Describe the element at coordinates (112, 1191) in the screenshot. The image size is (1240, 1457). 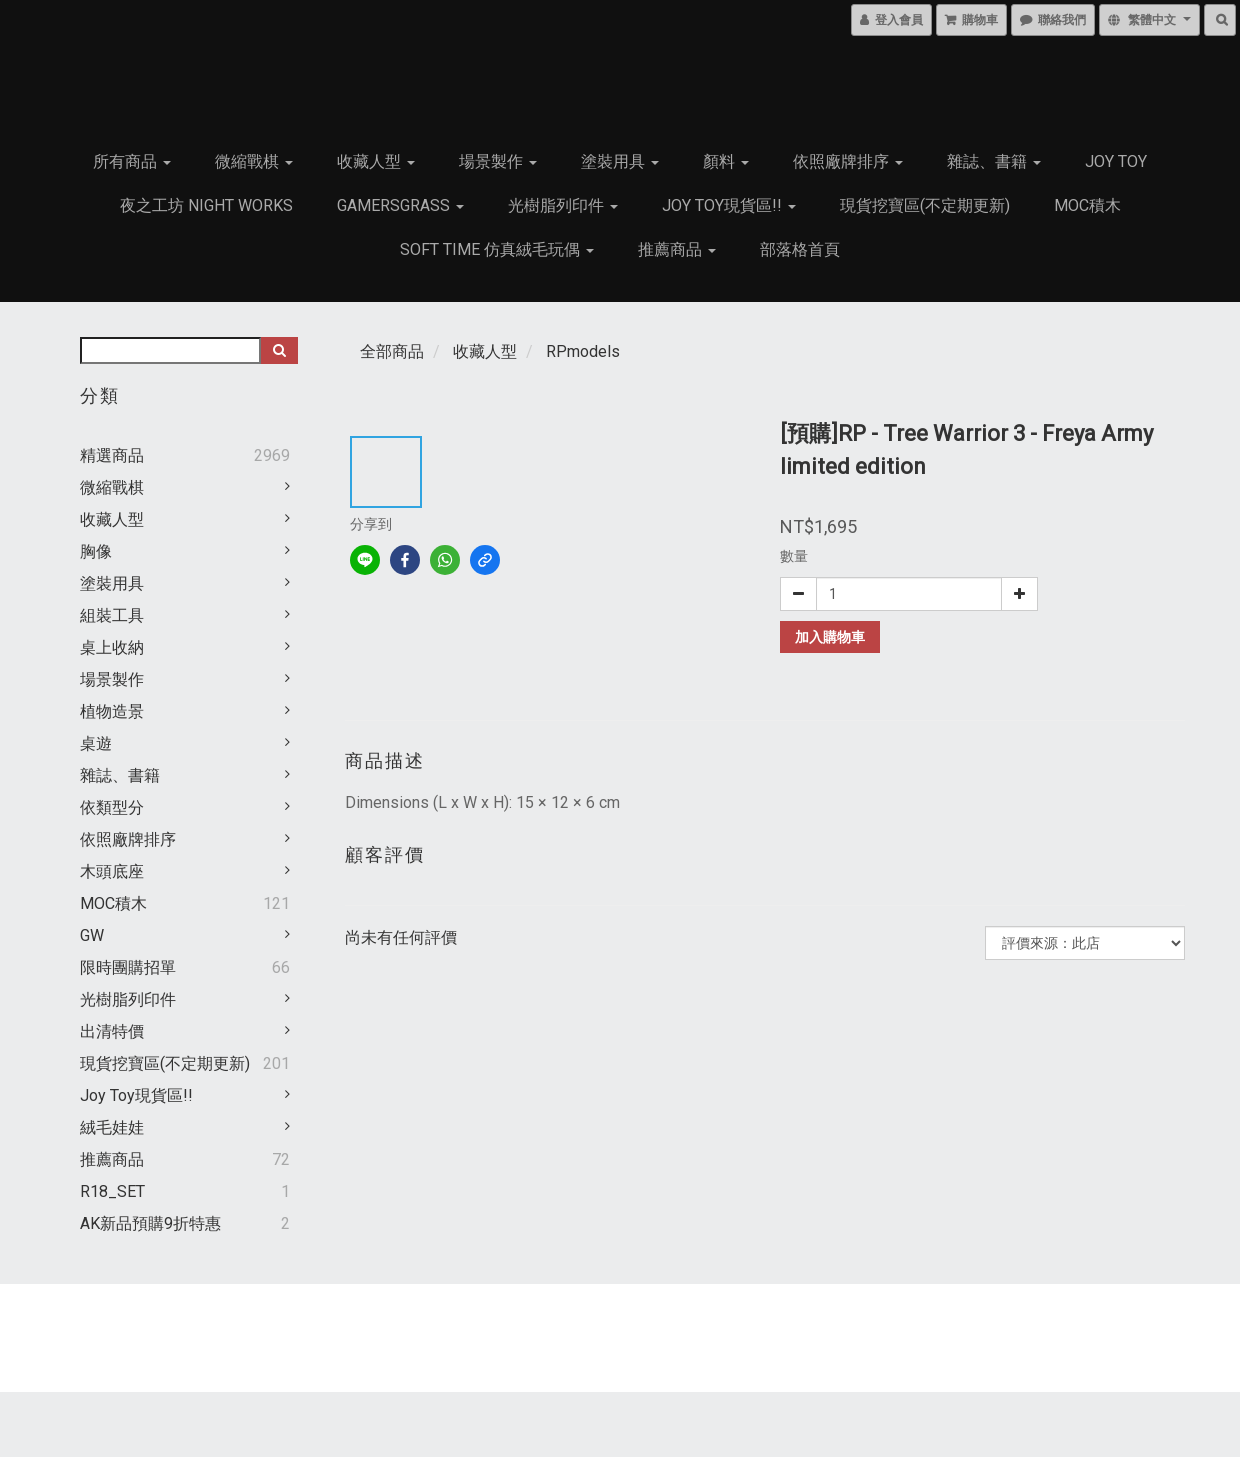
I see `R18_SET` at that location.